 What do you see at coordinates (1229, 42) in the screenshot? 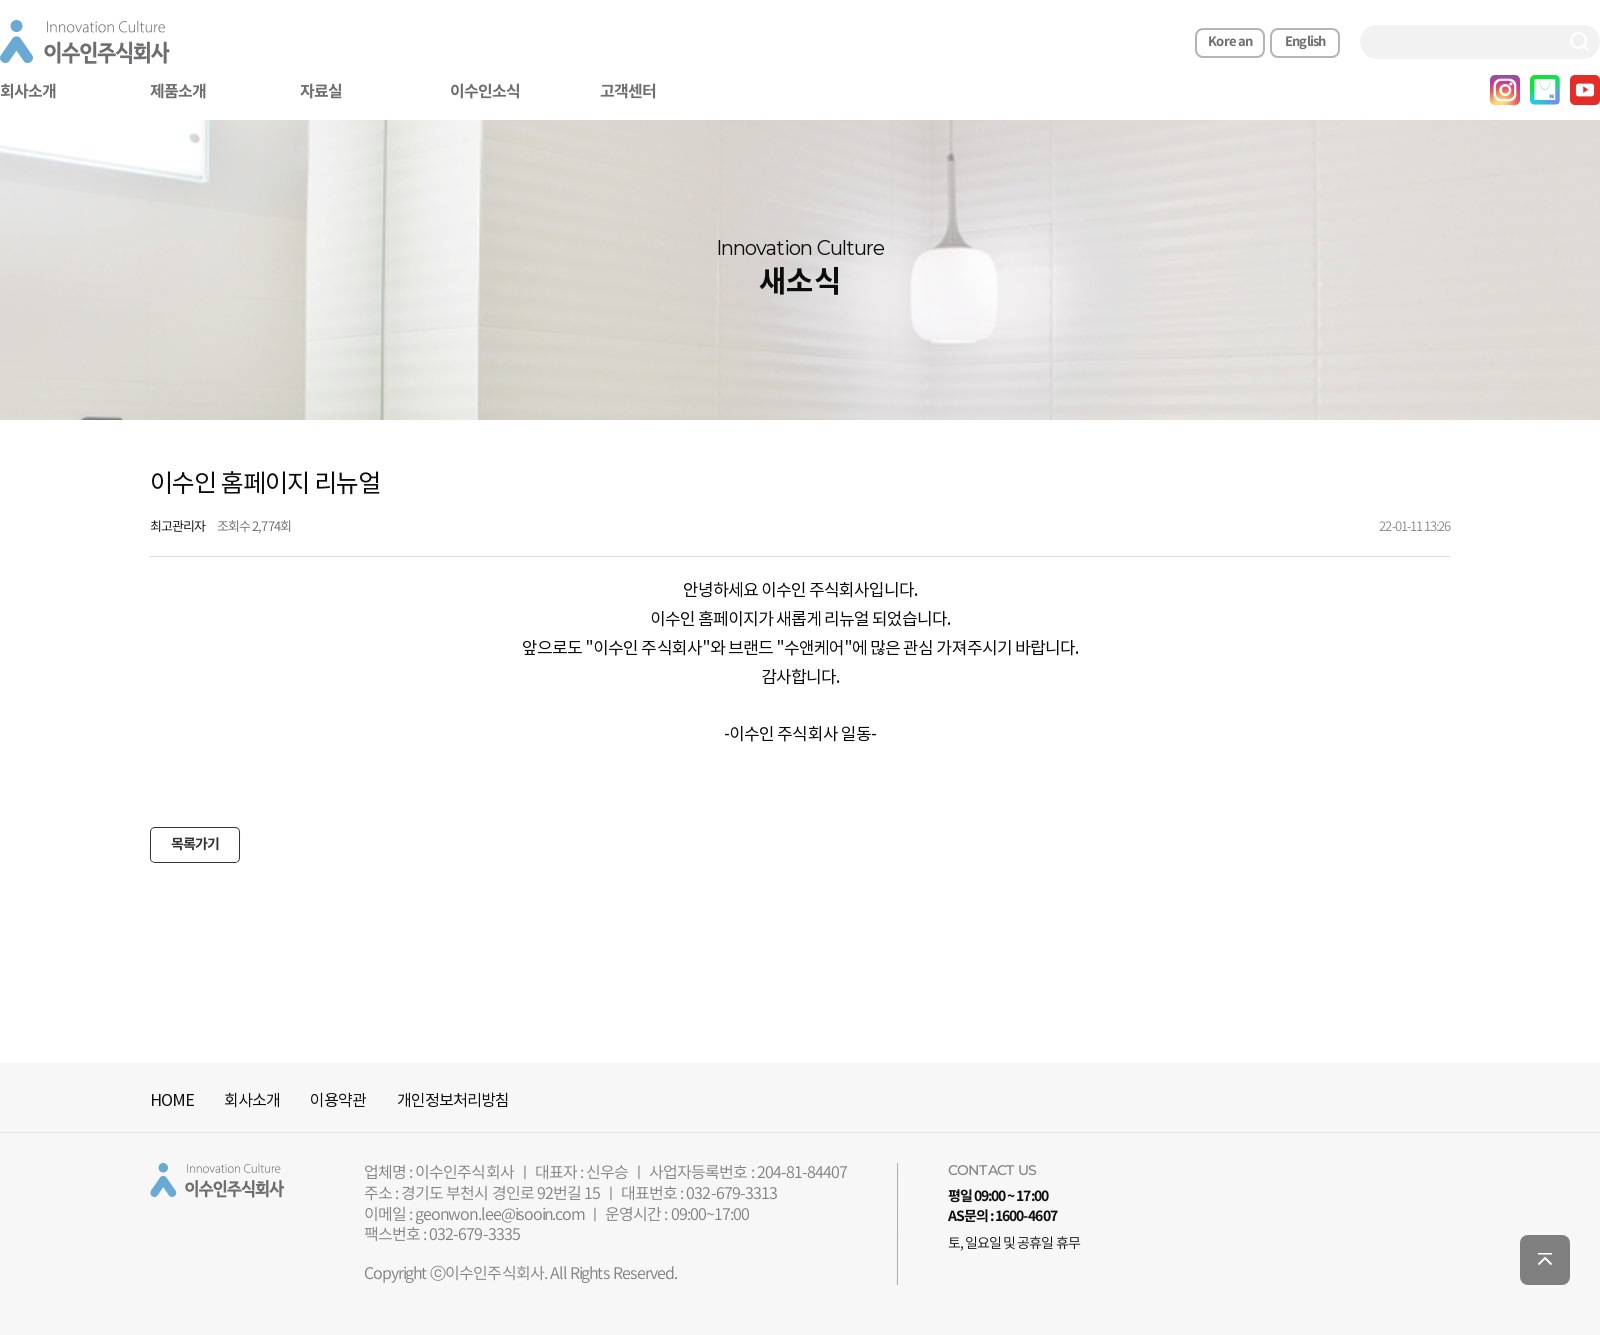
I see `Korean` at bounding box center [1229, 42].